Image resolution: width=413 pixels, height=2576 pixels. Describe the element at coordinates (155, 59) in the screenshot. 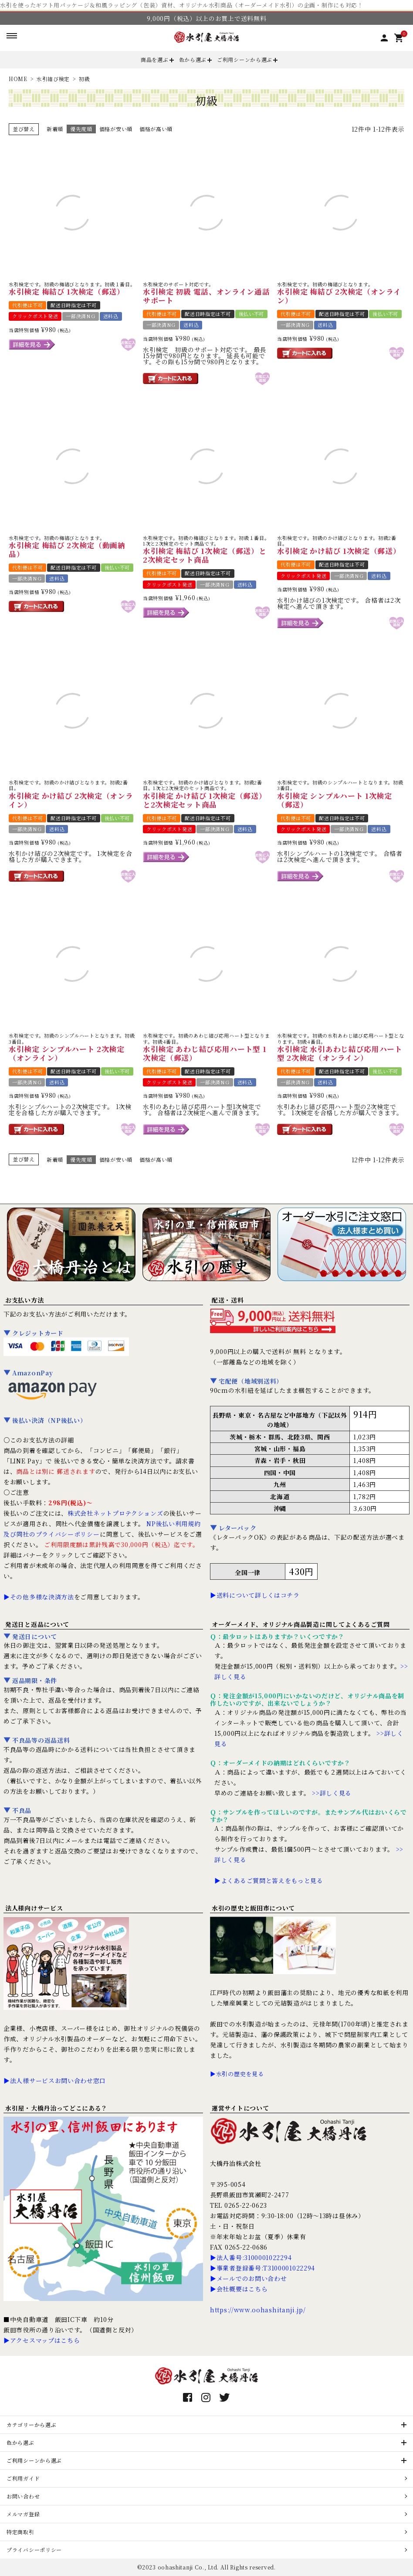

I see `商品を選ぶ` at that location.